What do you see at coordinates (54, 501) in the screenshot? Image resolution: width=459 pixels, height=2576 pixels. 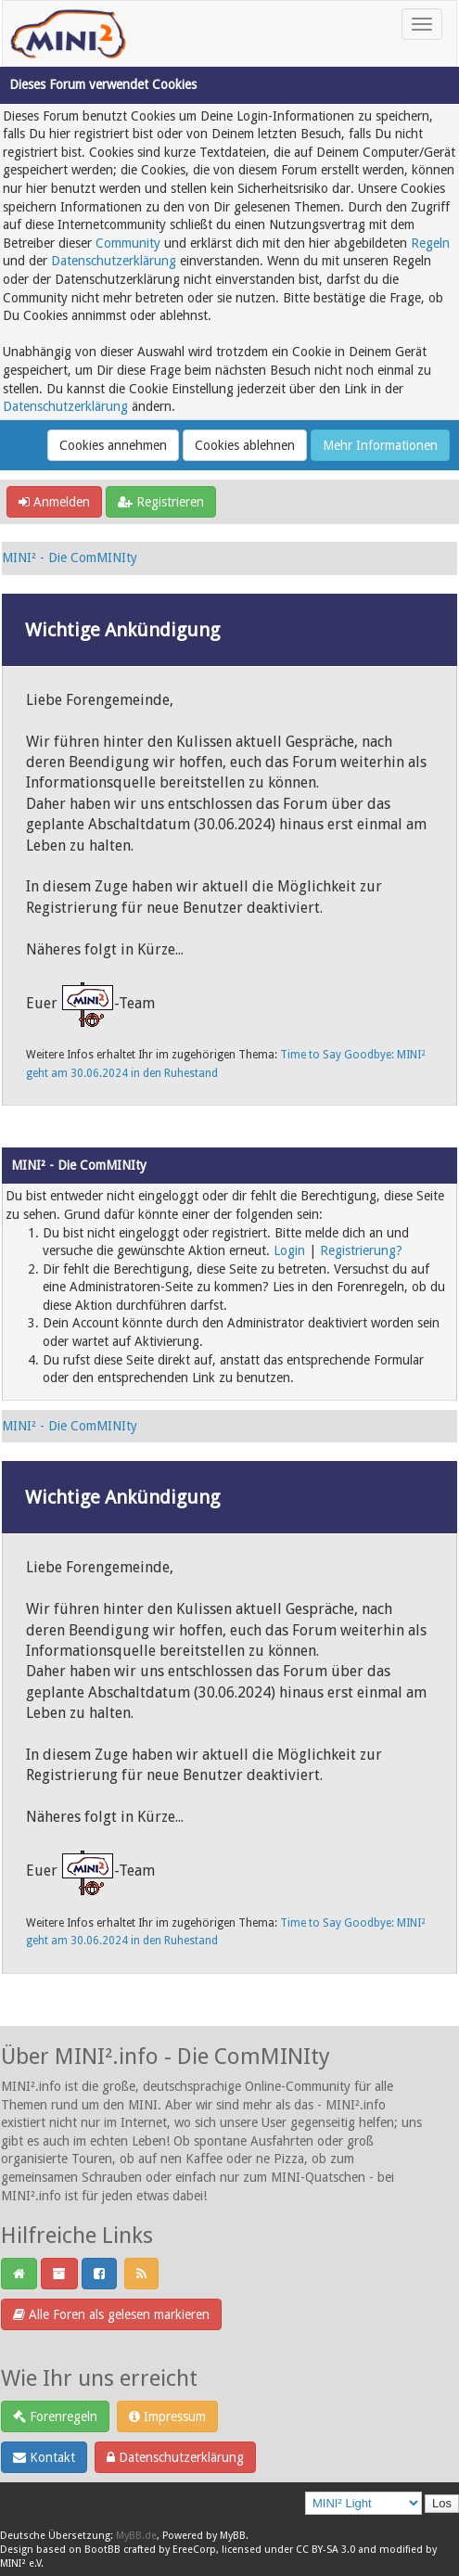 I see `Anmelden` at bounding box center [54, 501].